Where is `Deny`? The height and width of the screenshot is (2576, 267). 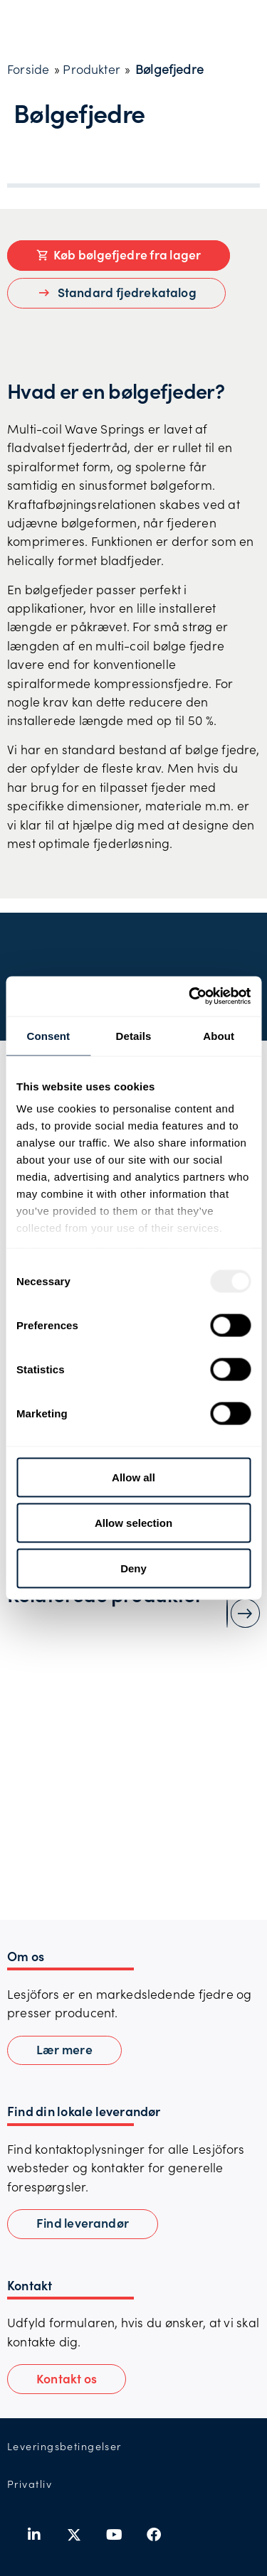
Deny is located at coordinates (133, 1568).